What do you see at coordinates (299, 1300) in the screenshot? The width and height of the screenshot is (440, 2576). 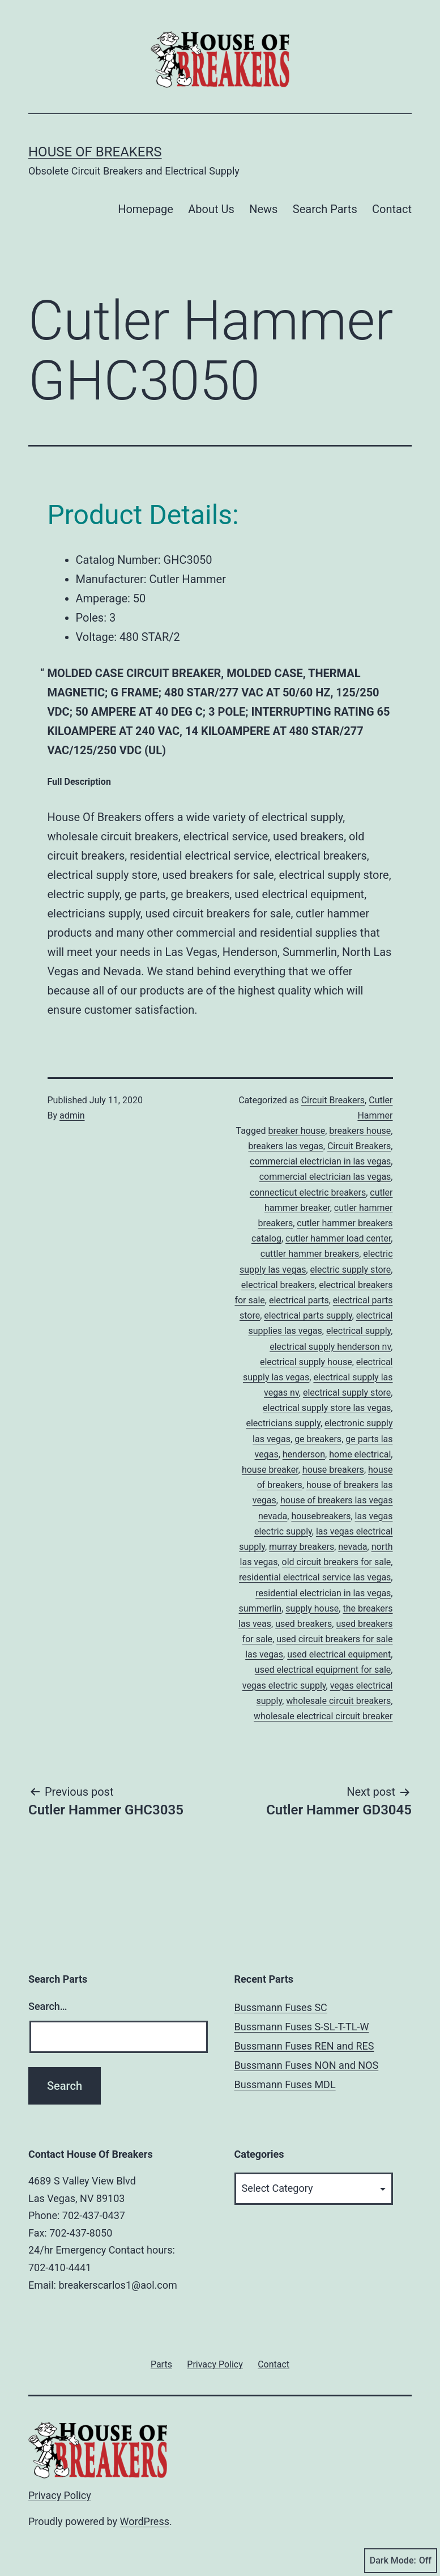 I see `electrical parts` at bounding box center [299, 1300].